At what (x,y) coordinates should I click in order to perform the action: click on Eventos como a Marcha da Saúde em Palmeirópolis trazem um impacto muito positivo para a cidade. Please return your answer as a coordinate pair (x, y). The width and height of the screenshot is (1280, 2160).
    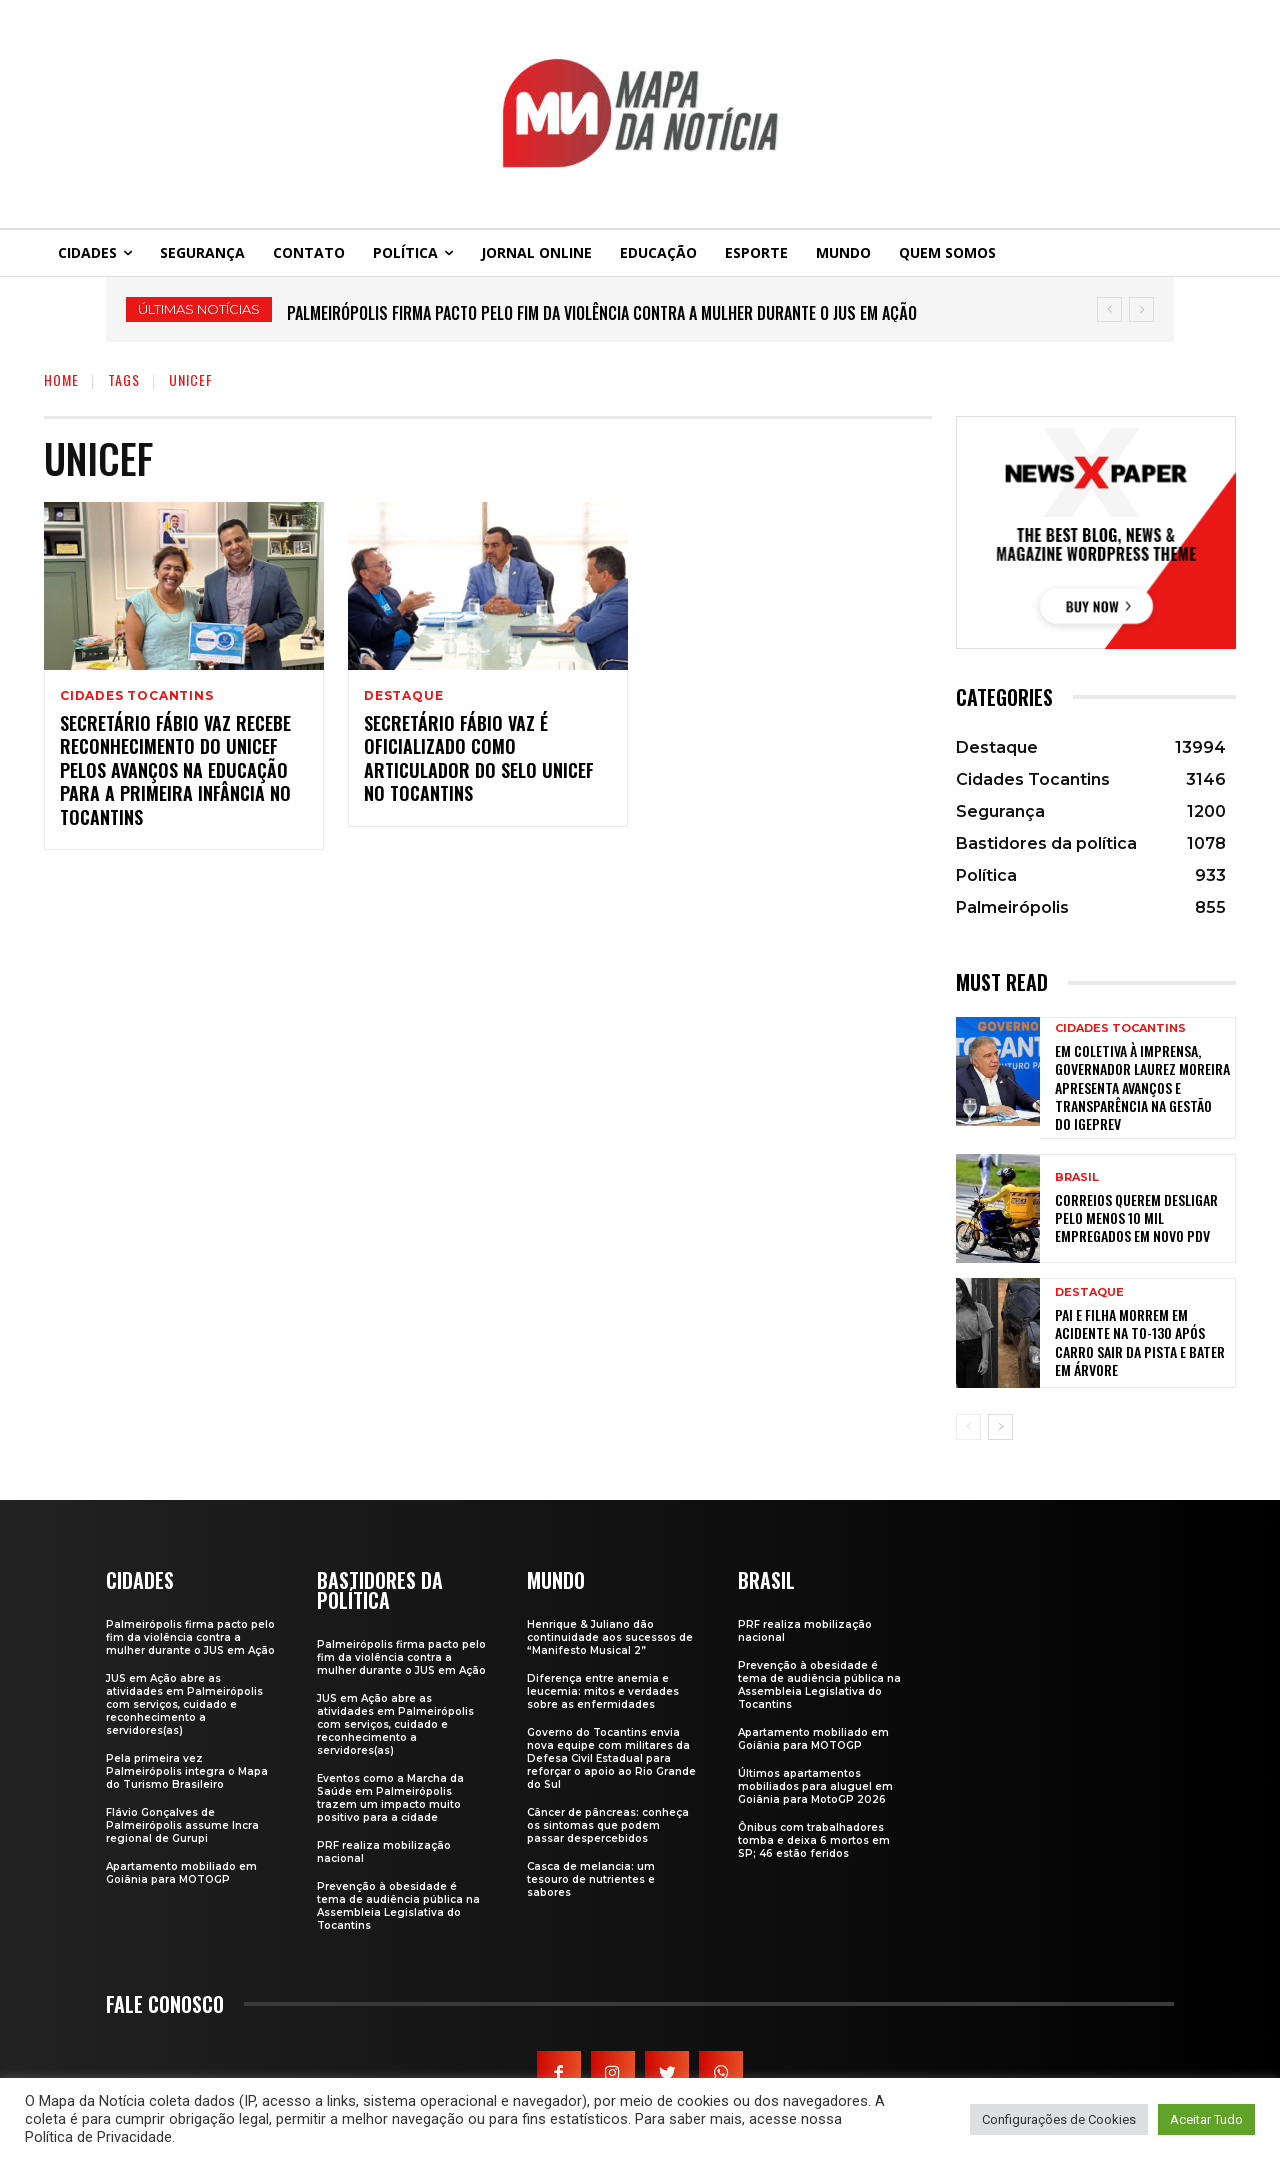
    Looking at the image, I should click on (390, 1798).